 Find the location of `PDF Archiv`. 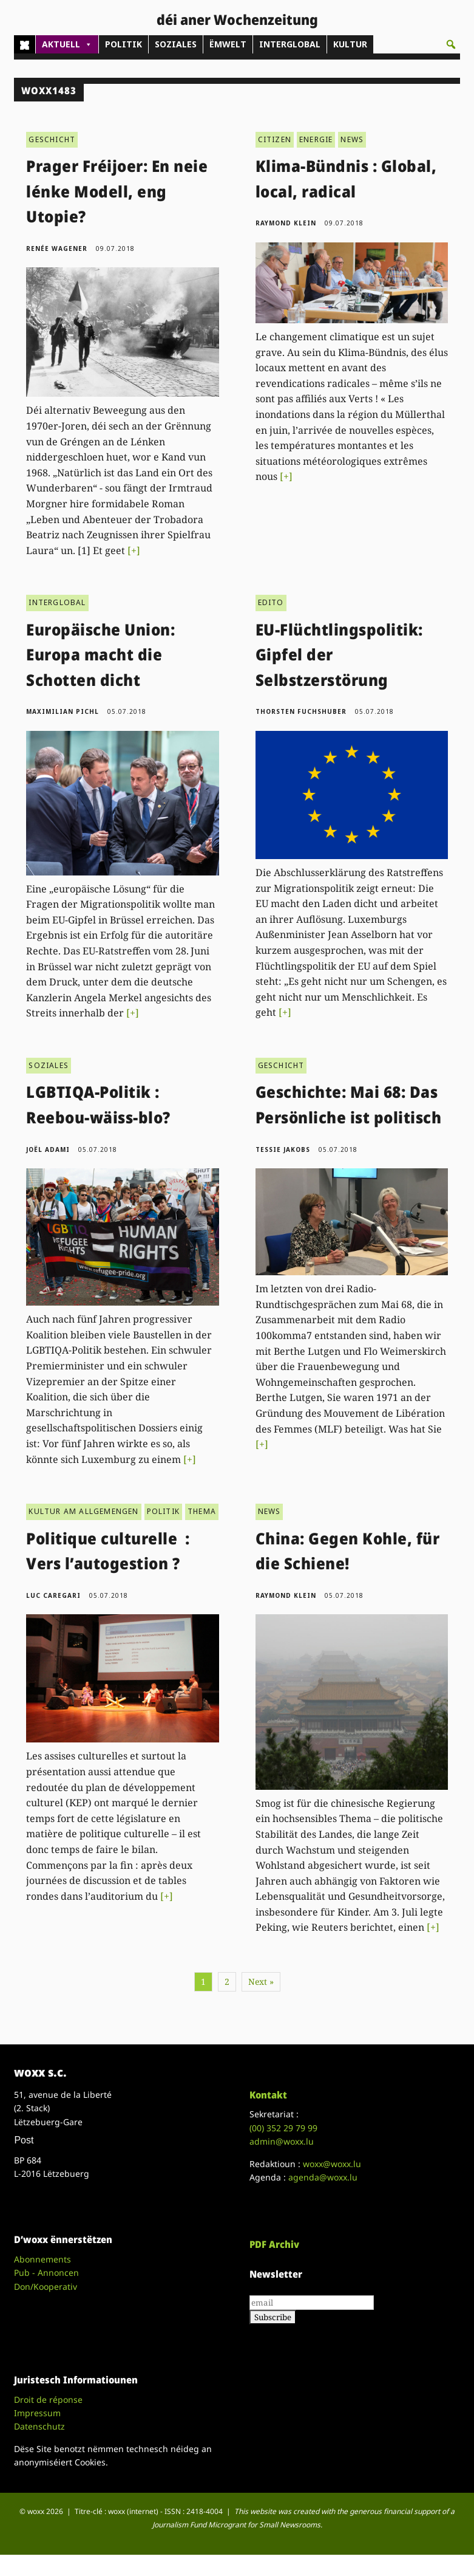

PDF Archiv is located at coordinates (274, 2244).